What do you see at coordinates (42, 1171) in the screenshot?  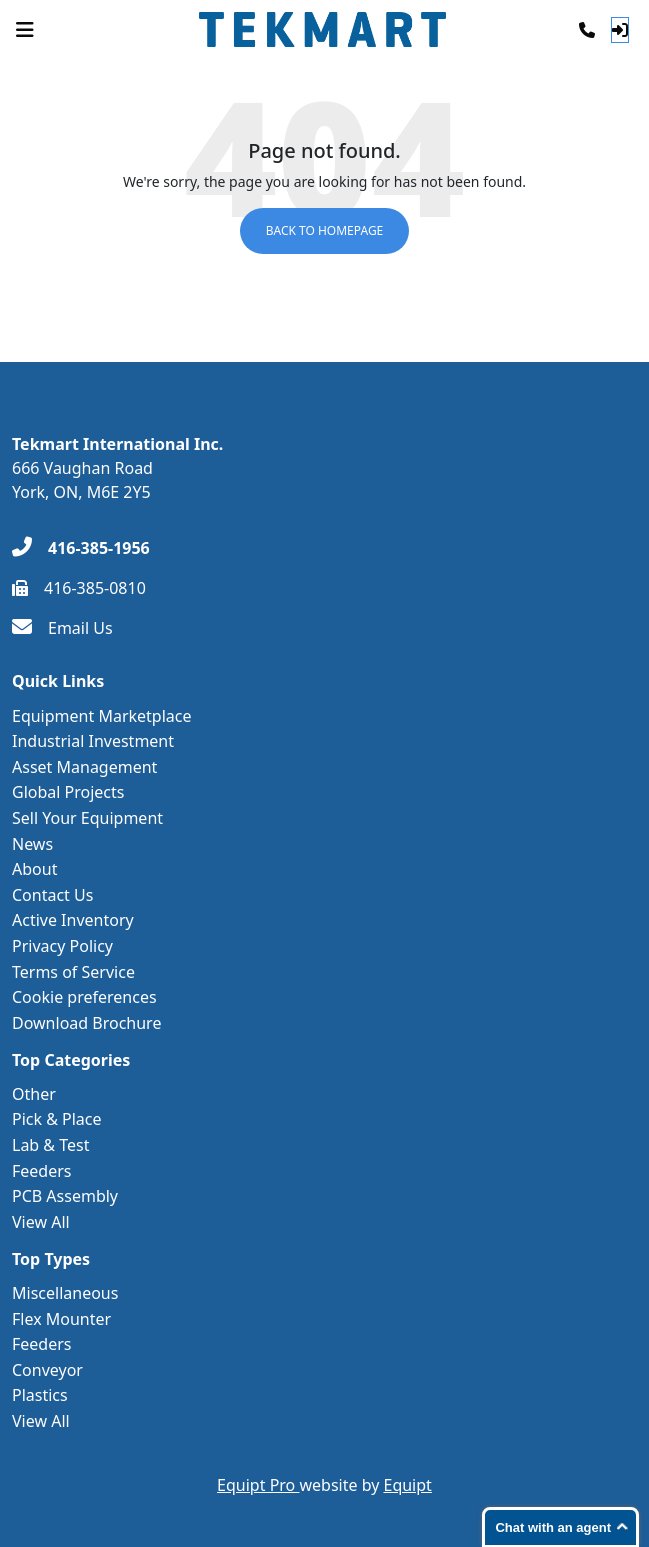 I see `Feeders` at bounding box center [42, 1171].